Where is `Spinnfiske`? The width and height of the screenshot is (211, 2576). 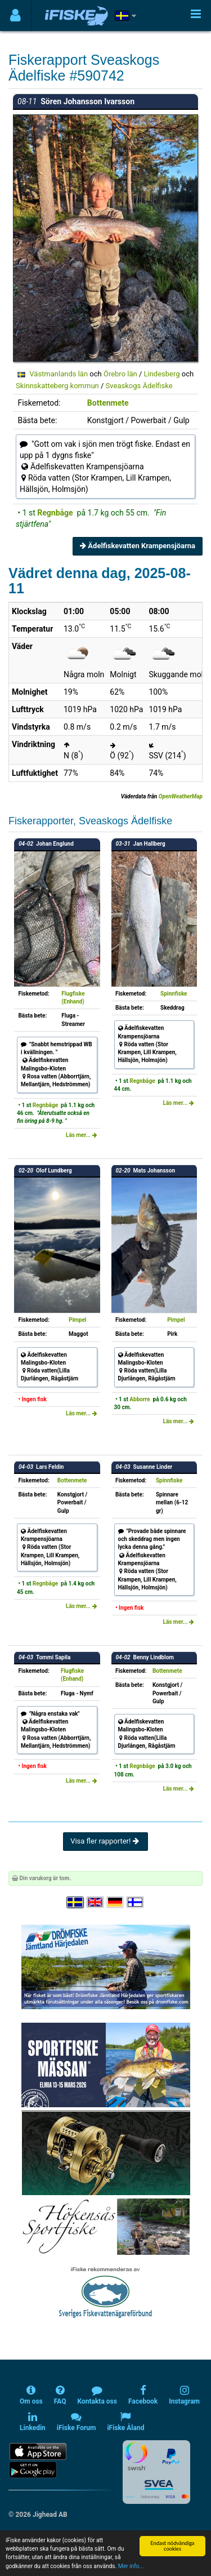 Spinnfiske is located at coordinates (173, 994).